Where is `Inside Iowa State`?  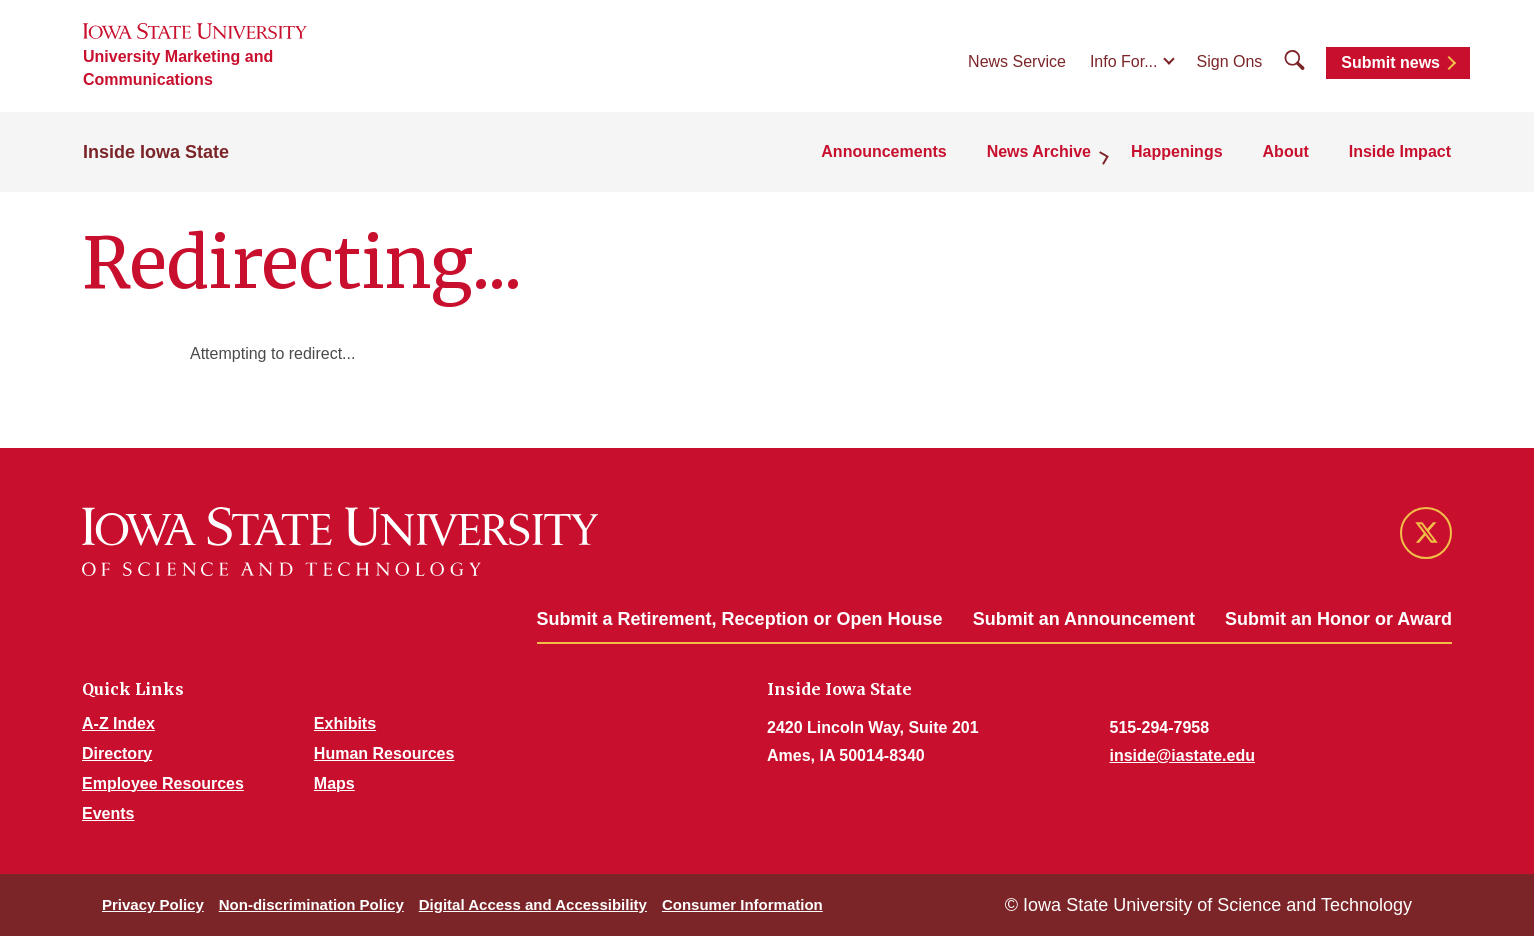 Inside Iowa State is located at coordinates (156, 152).